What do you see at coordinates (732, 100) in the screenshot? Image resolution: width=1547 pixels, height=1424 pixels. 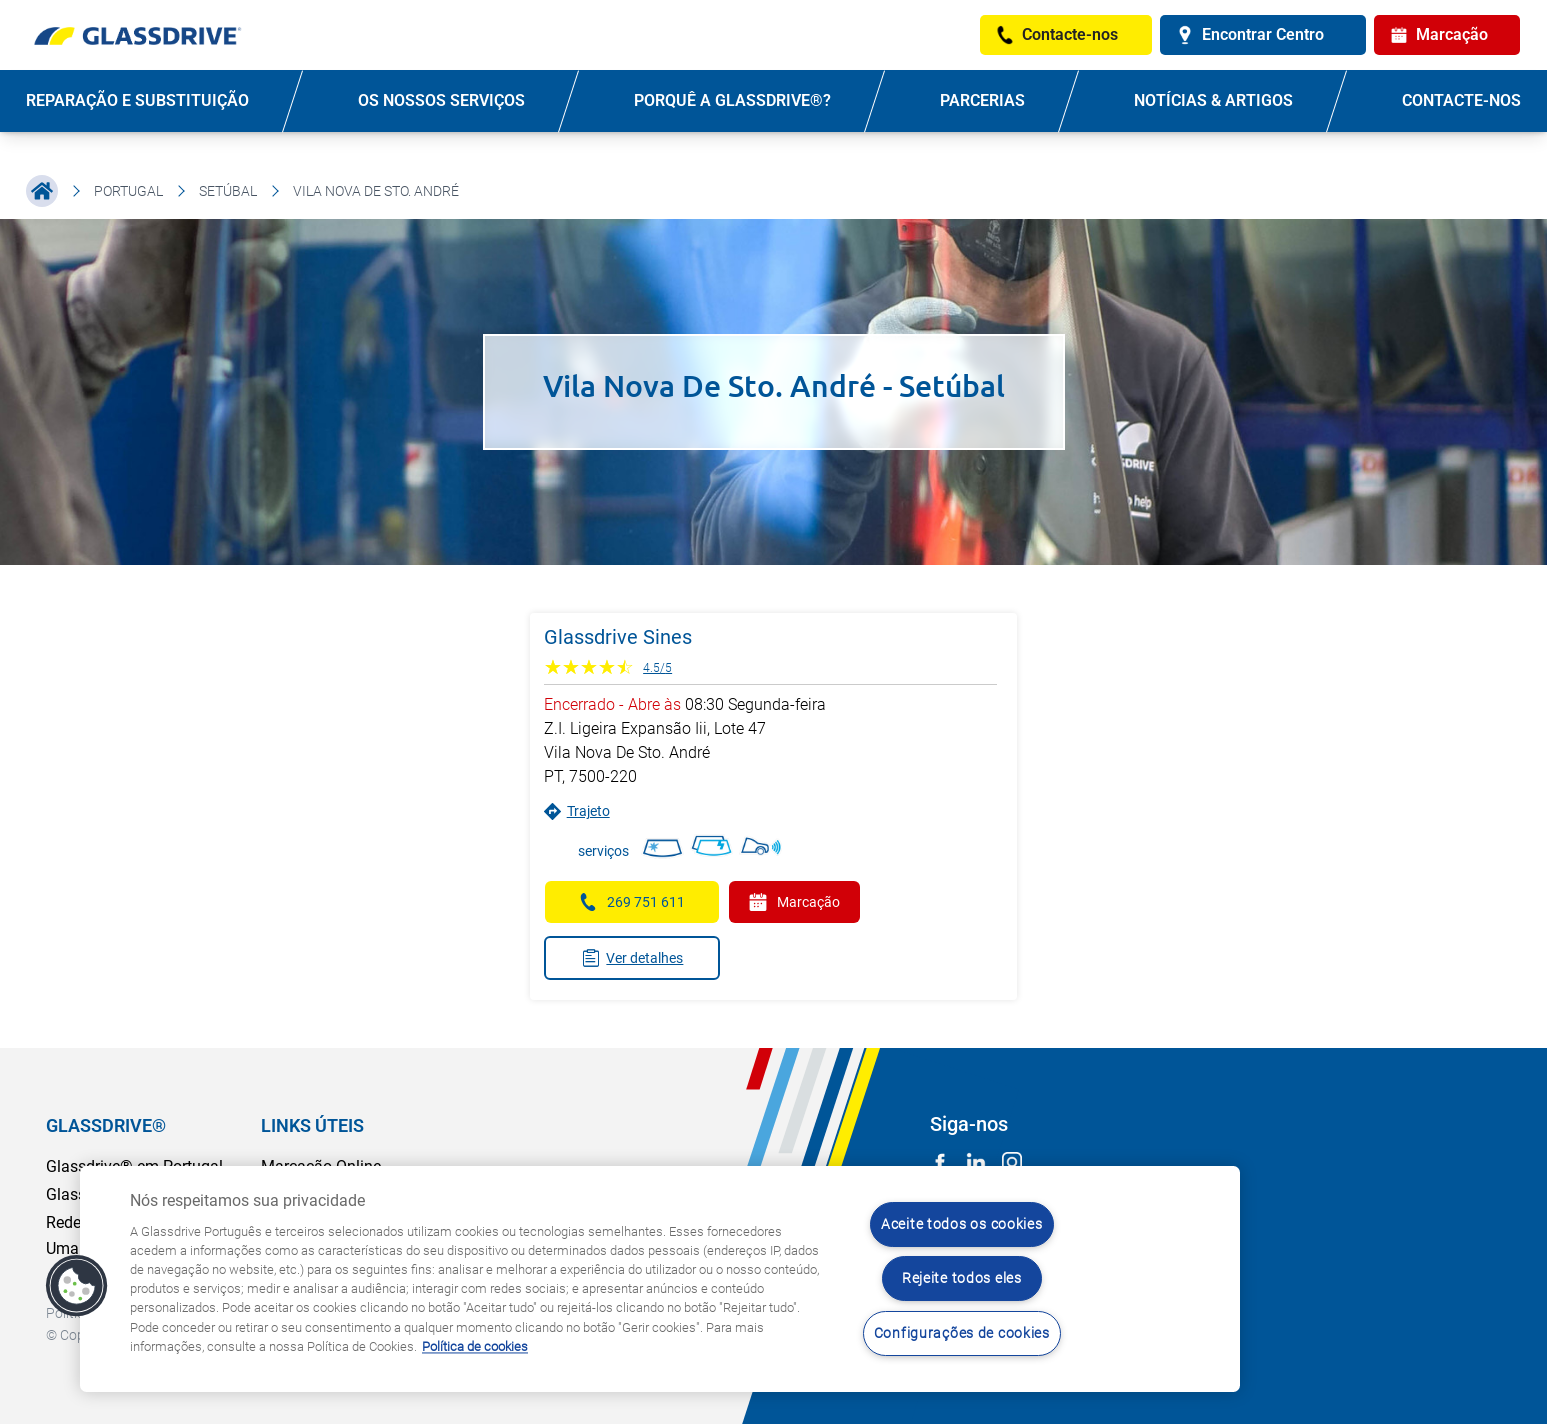 I see `PORQUÊ A GLASSDRIVE®?` at bounding box center [732, 100].